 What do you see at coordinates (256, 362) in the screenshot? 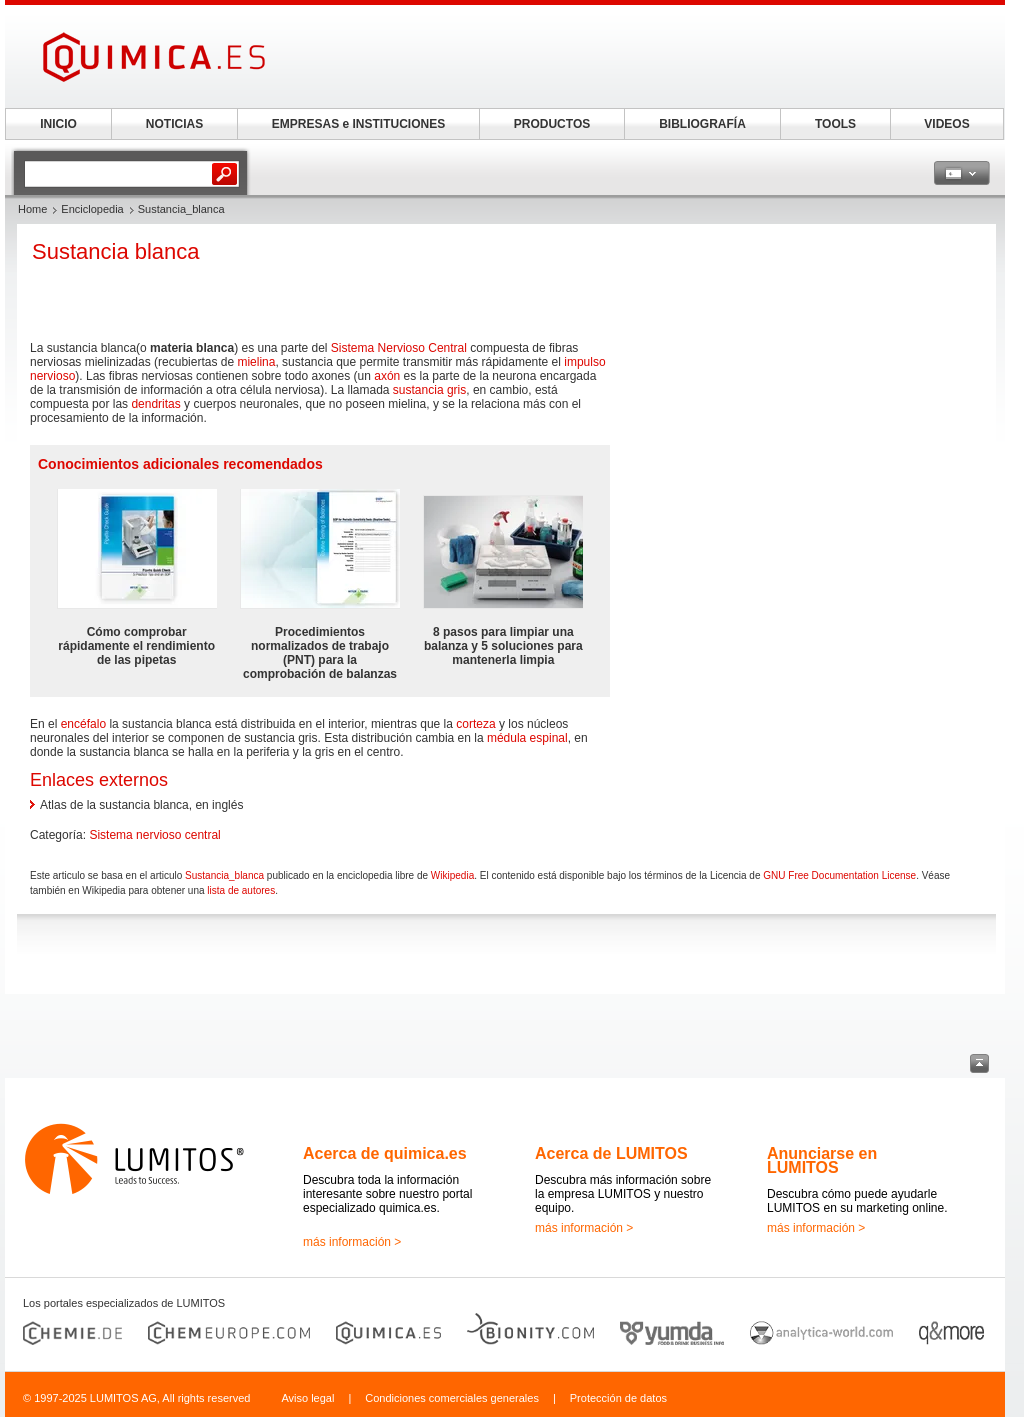
I see `mielina` at bounding box center [256, 362].